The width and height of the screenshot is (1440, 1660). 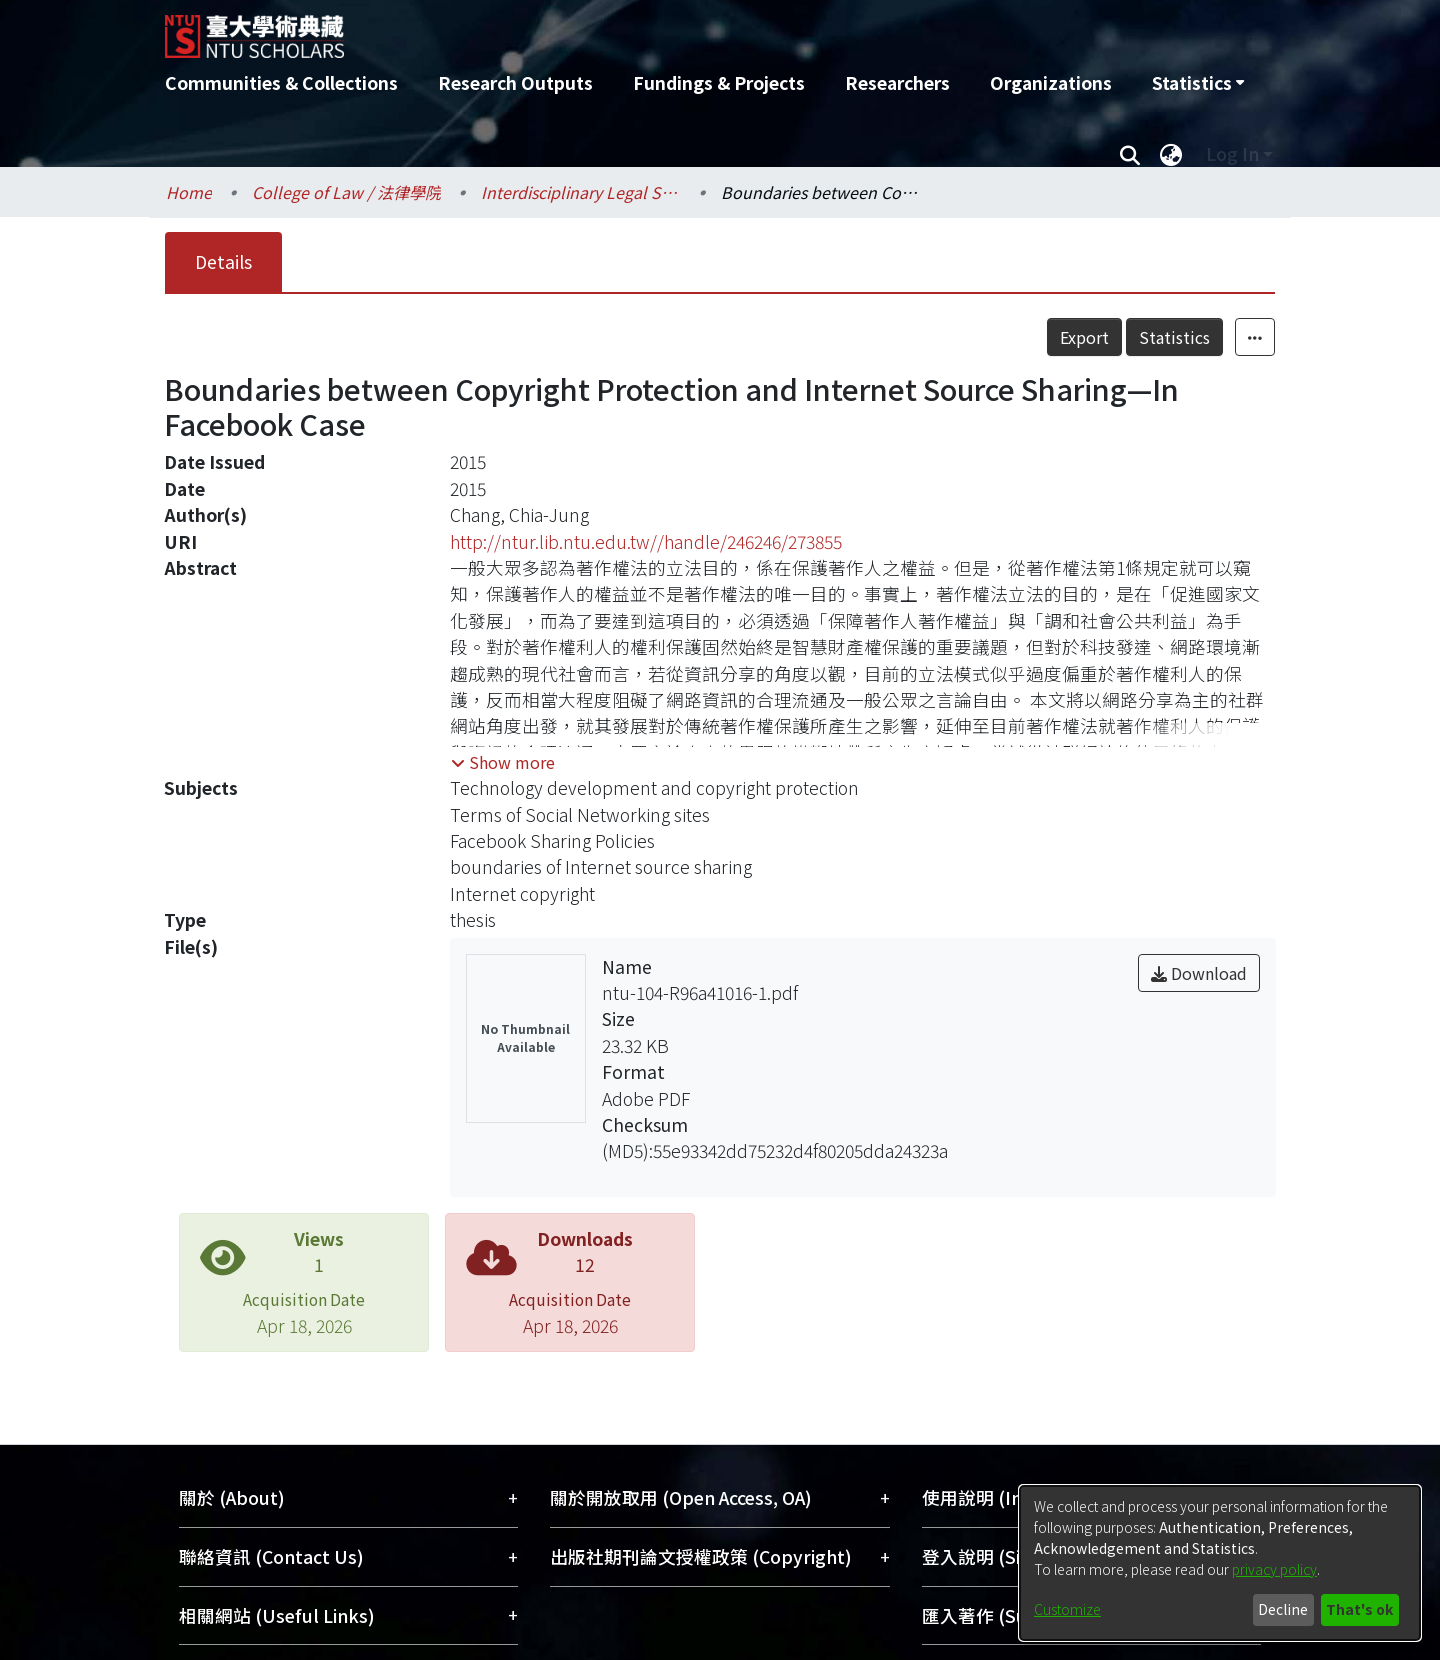 I want to click on [Home], so click(x=612, y=29).